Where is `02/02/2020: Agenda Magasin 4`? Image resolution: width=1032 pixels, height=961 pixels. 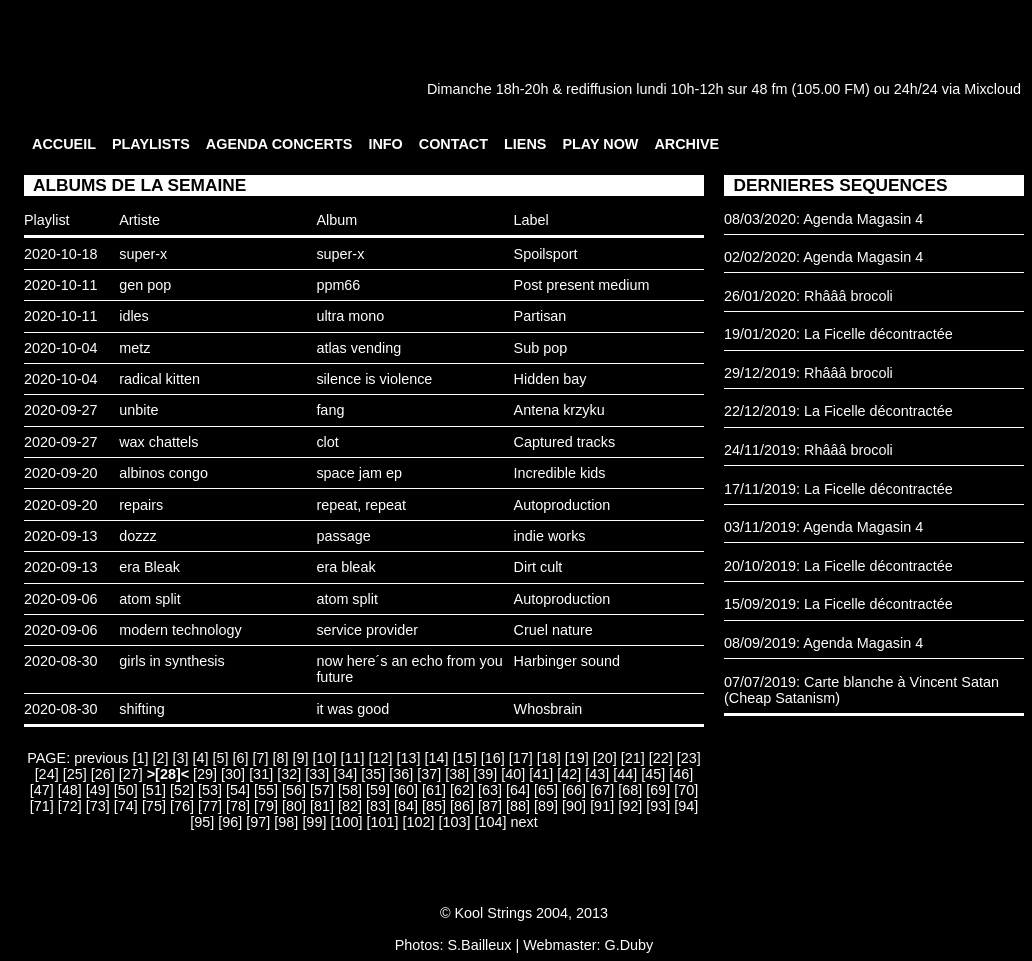 02/02/2020: Agenda Magasin 4 is located at coordinates (823, 257).